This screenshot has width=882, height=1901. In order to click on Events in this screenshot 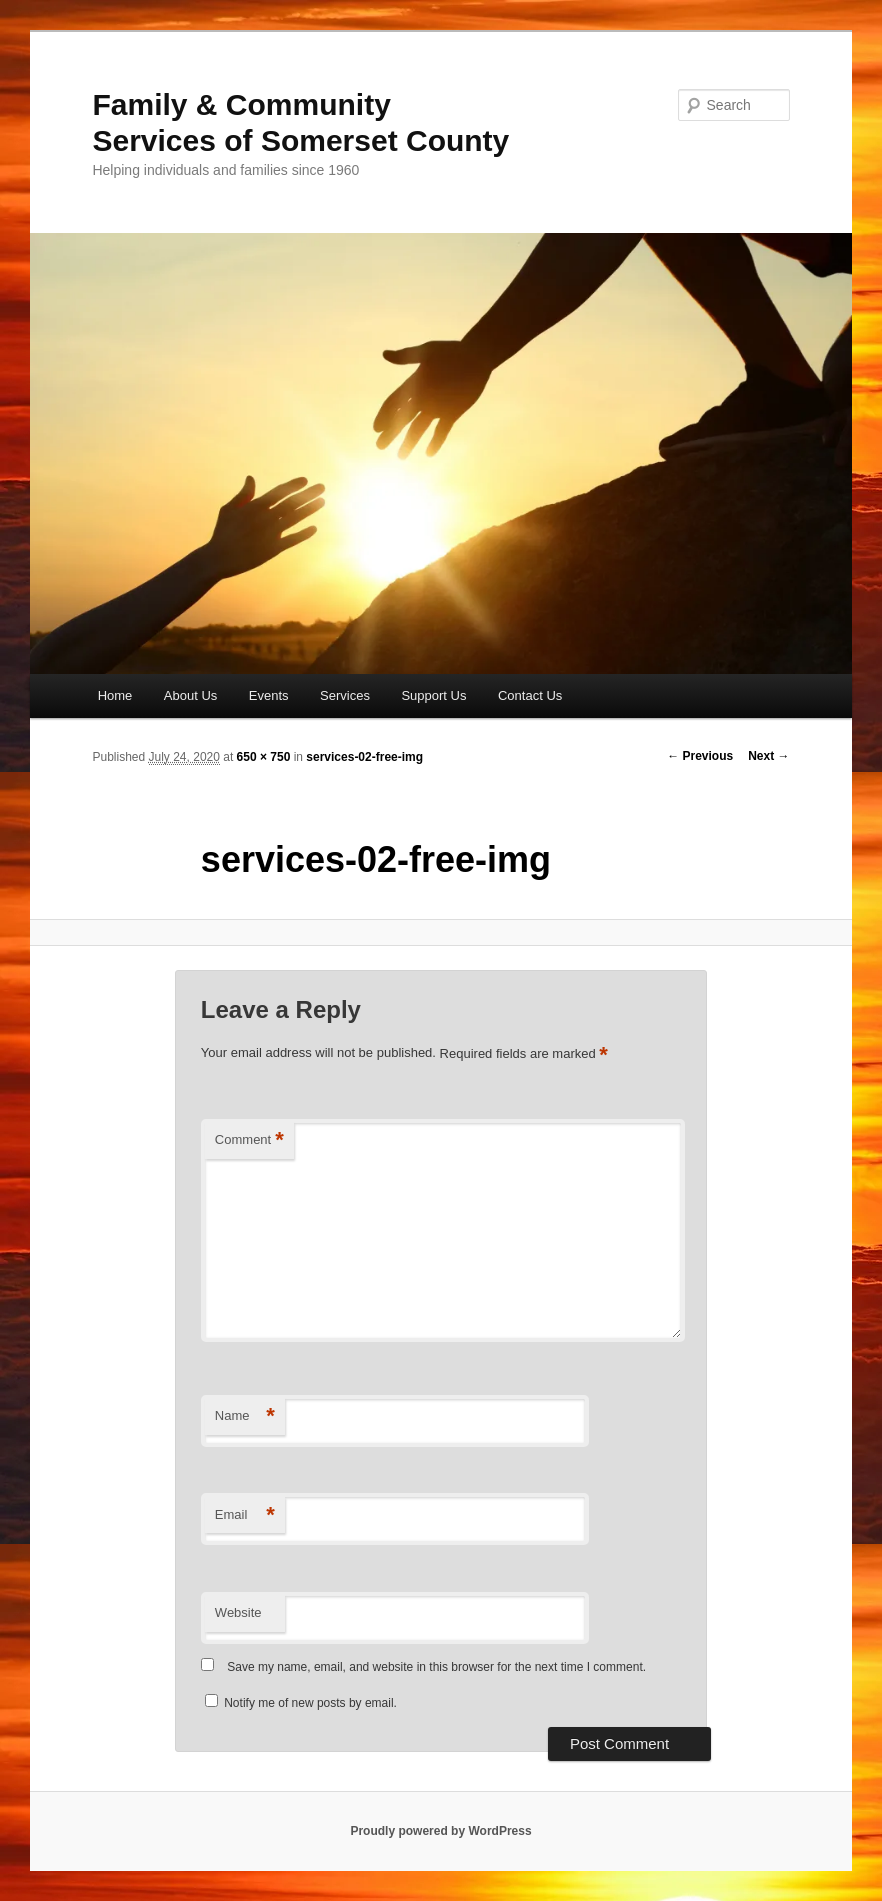, I will do `click(269, 695)`.